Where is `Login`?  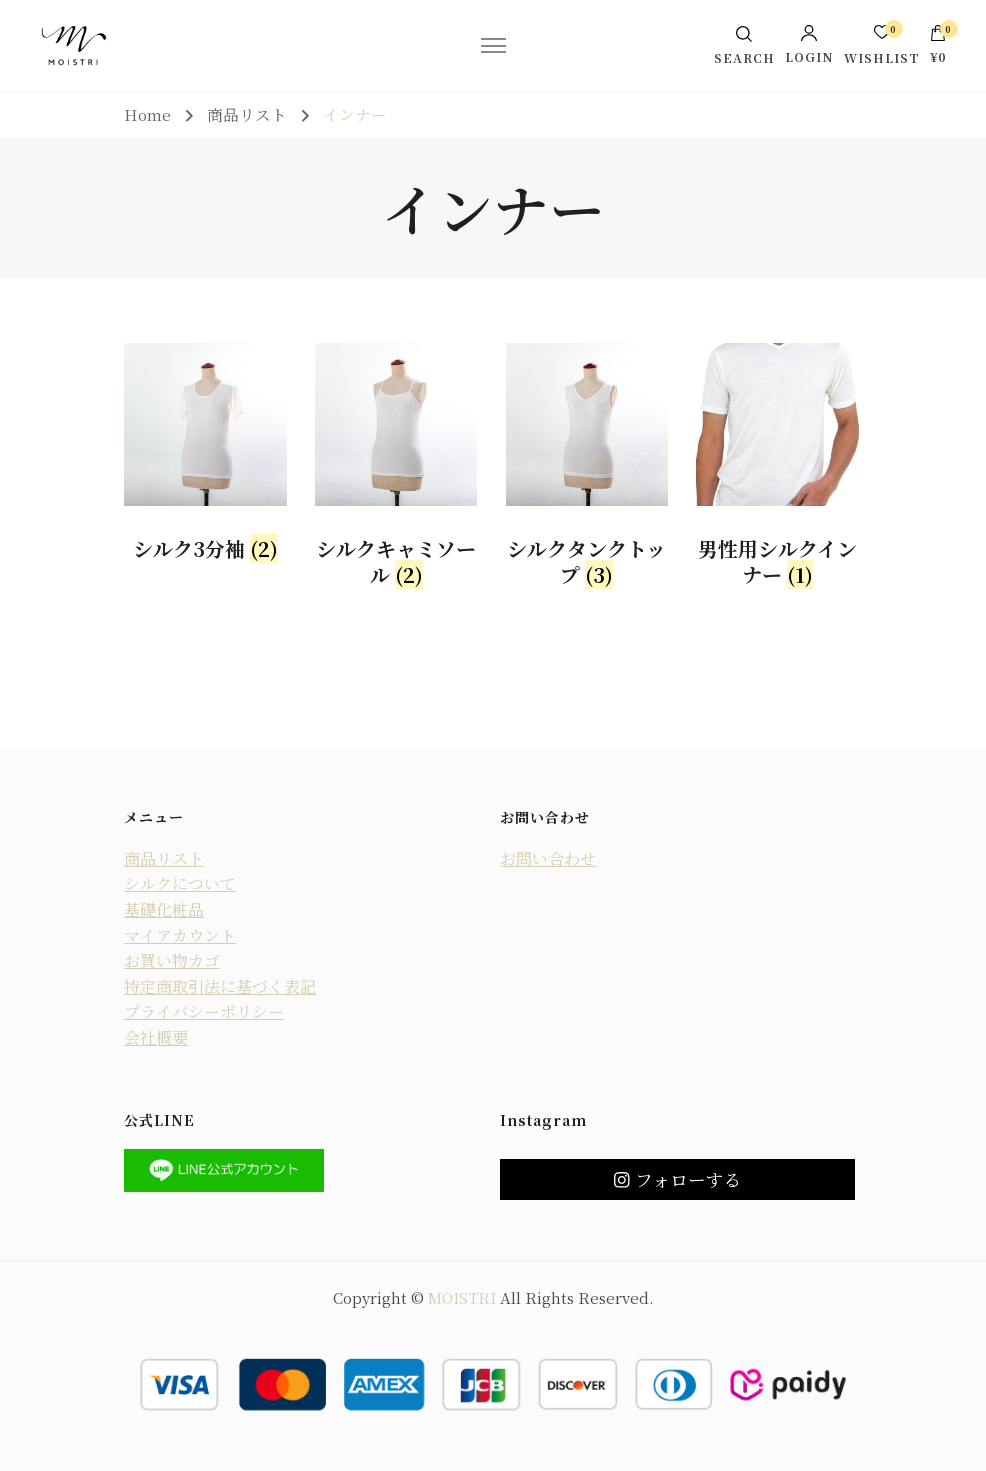
Login is located at coordinates (809, 44).